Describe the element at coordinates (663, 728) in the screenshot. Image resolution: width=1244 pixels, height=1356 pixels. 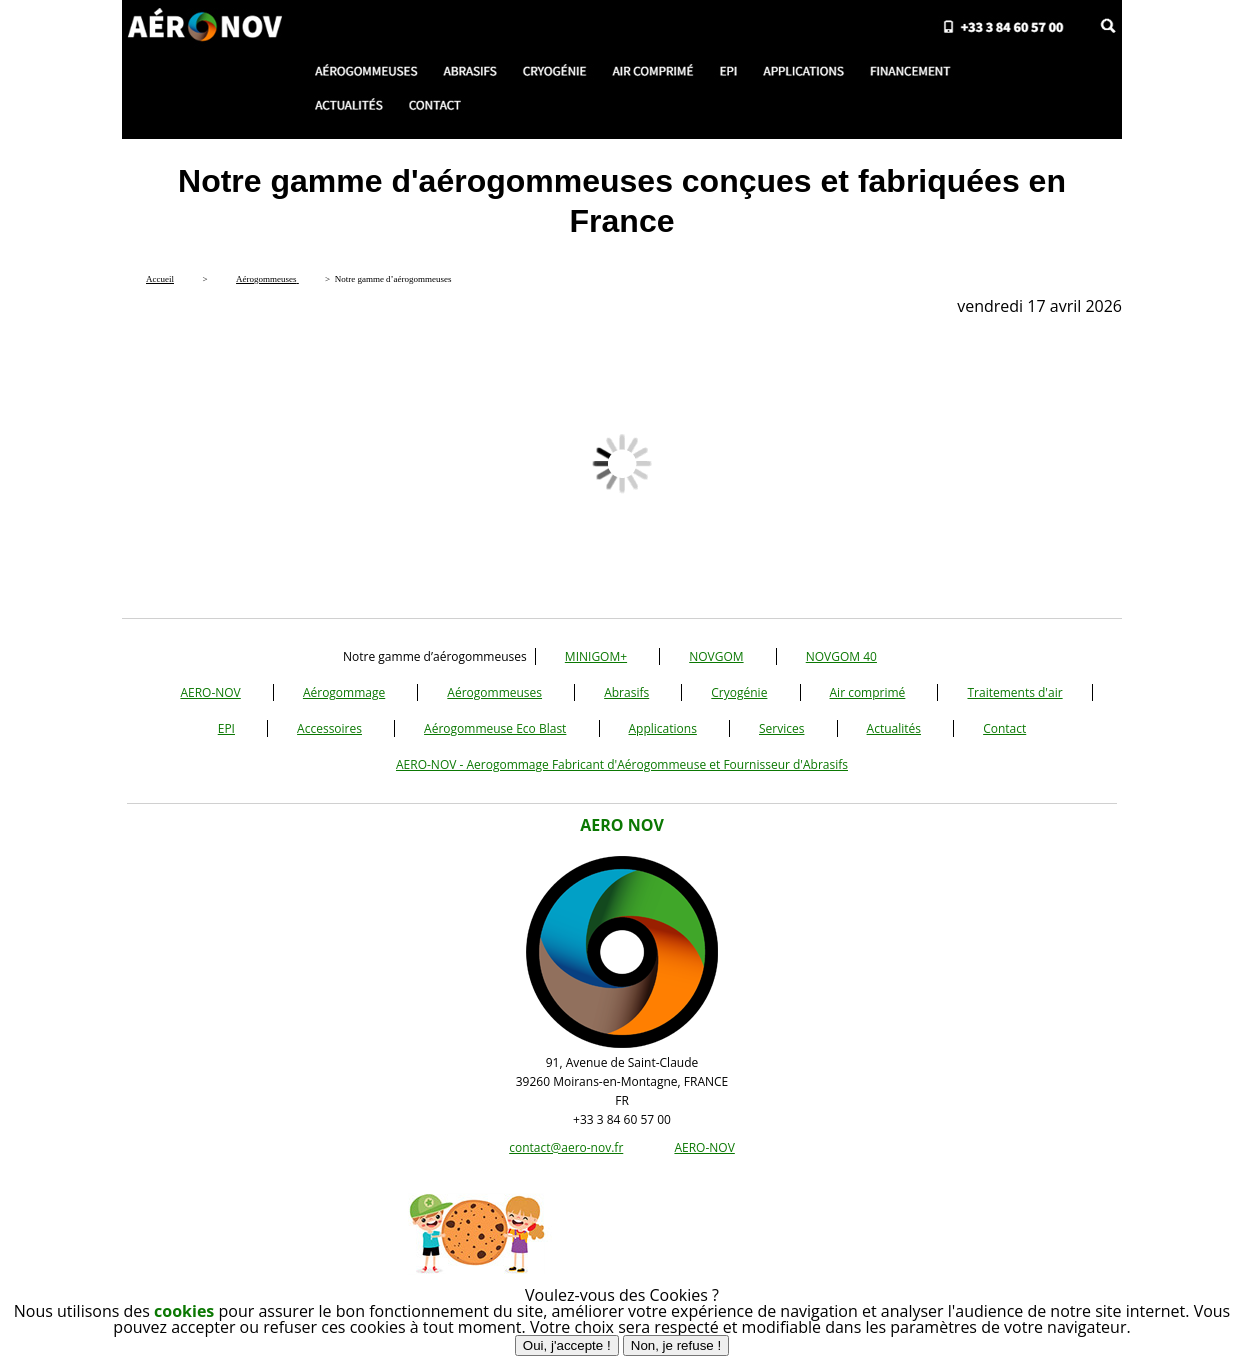
I see `Applications` at that location.